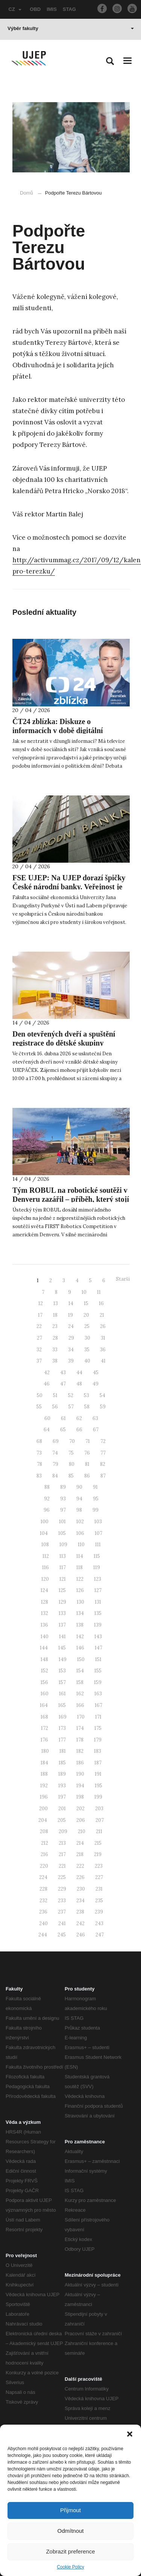  I want to click on 10, so click(84, 1292).